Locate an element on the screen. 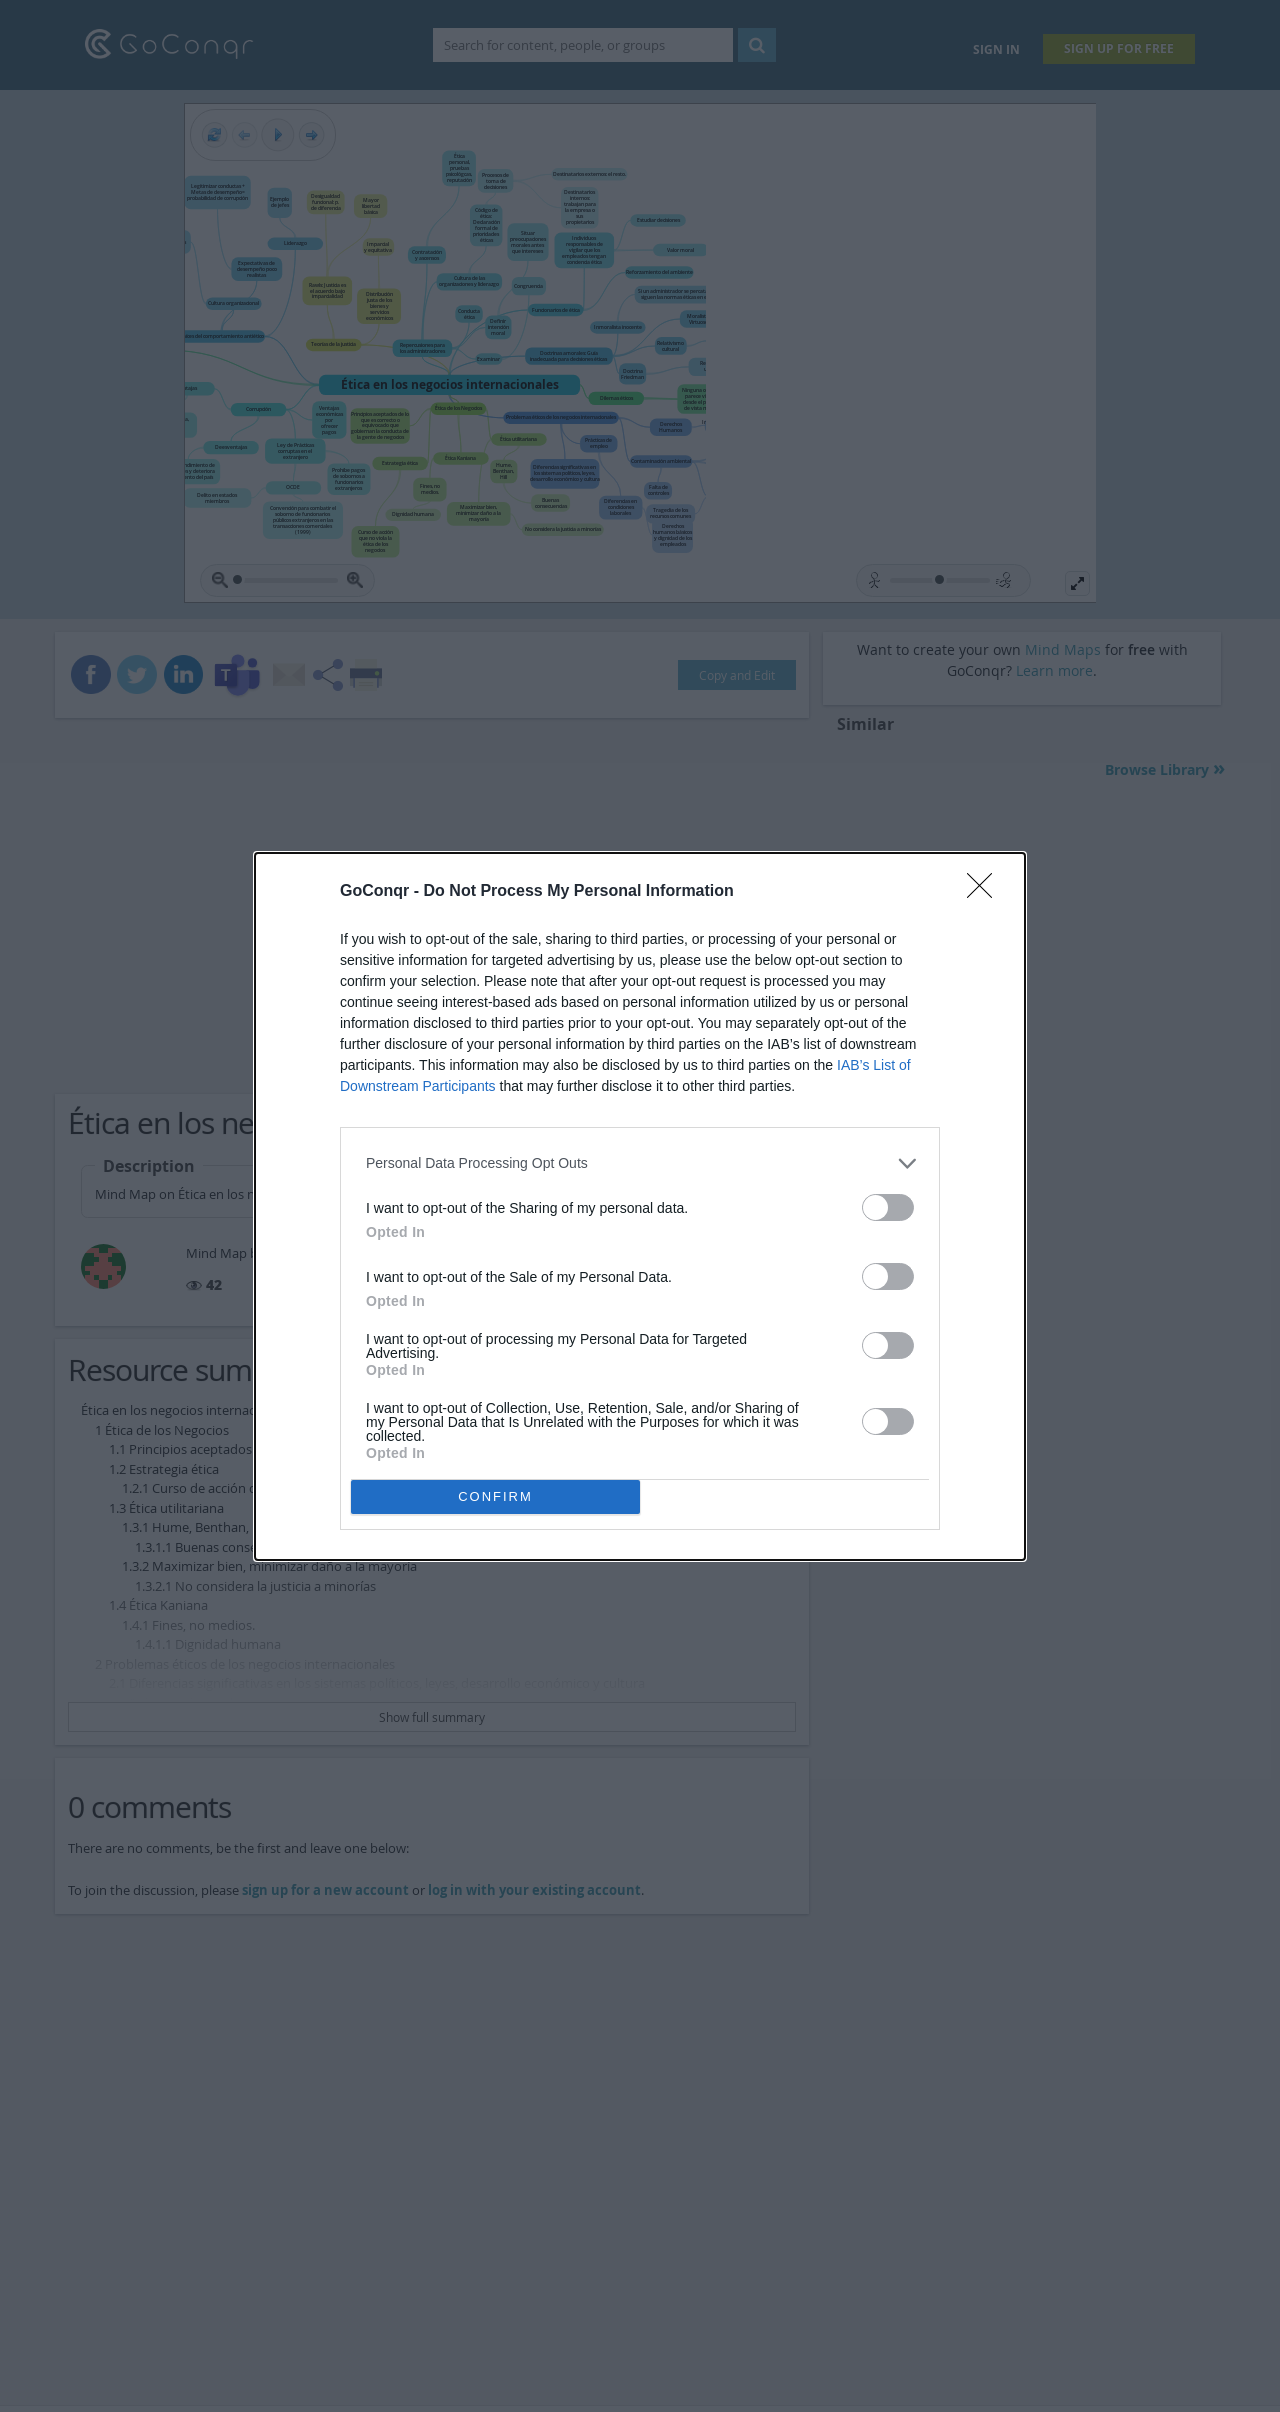 This screenshot has width=1280, height=2412. [dialog] is located at coordinates (640, 1206).